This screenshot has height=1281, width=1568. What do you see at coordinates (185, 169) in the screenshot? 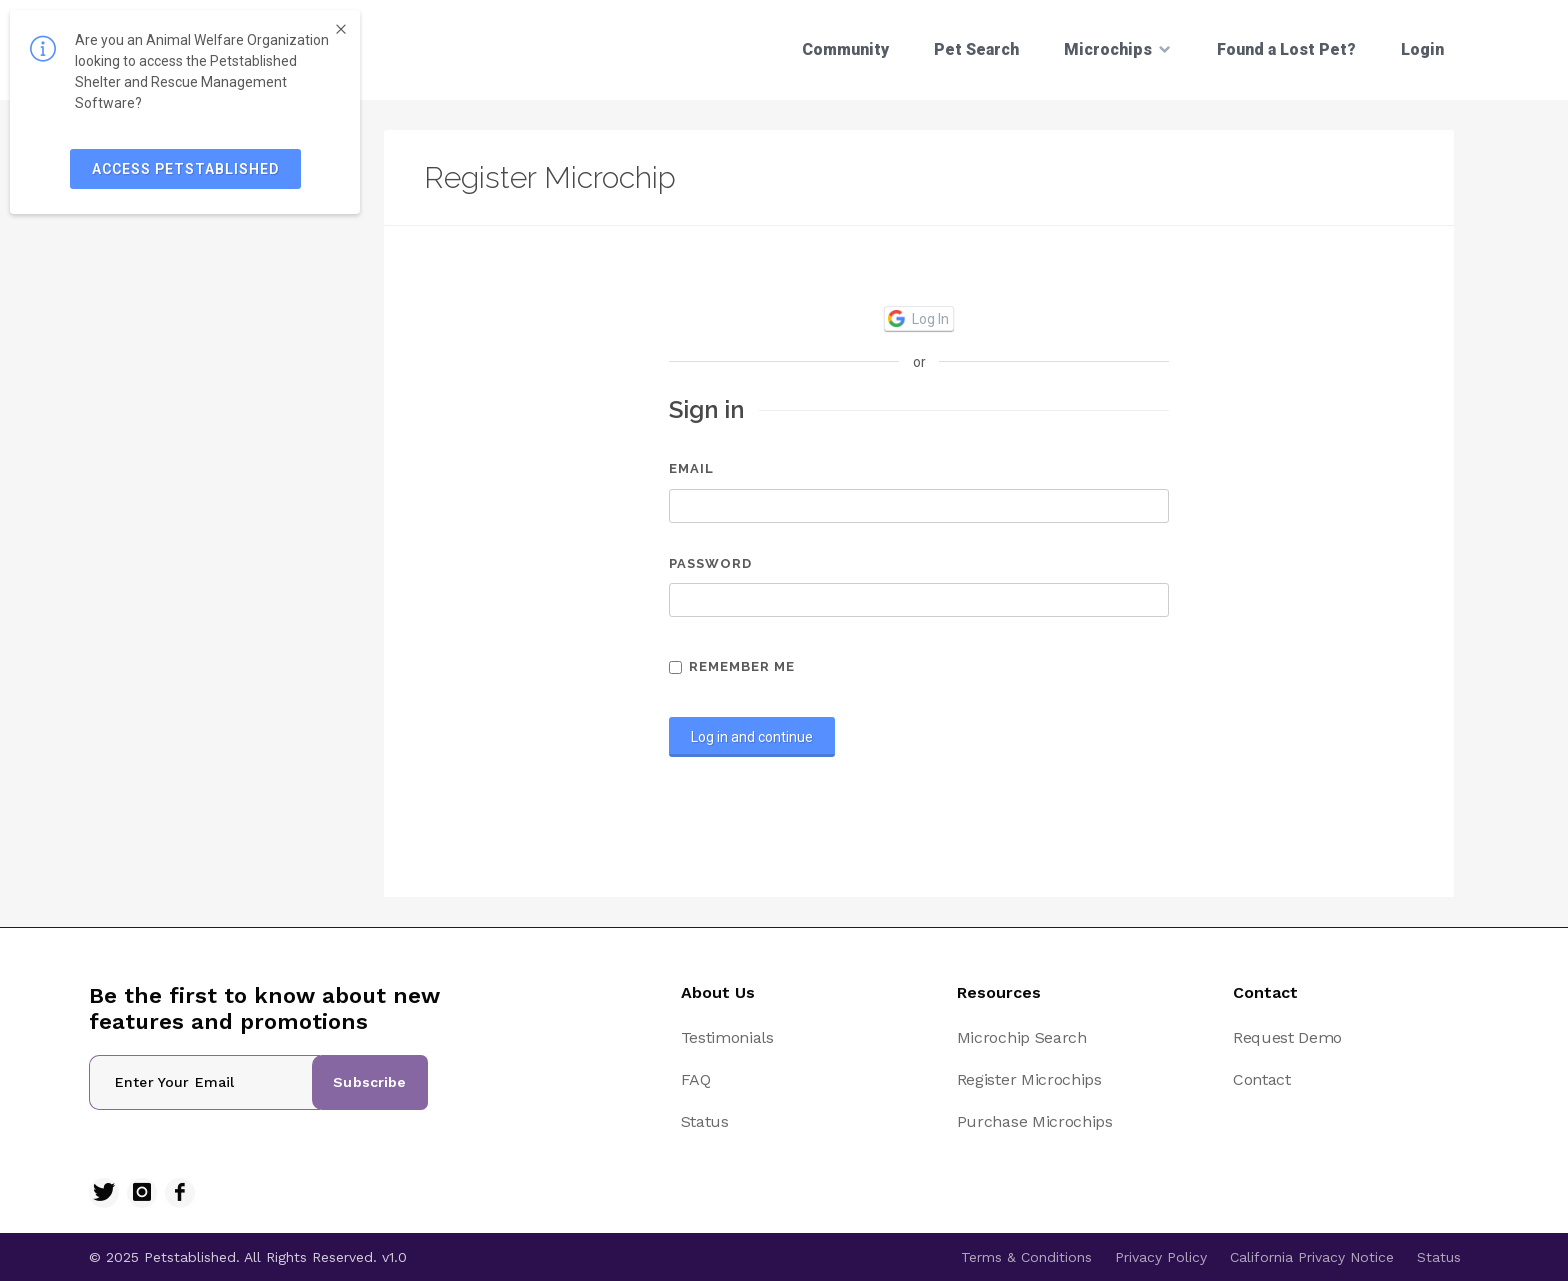
I see `ACCESS PETSTABLISHED` at bounding box center [185, 169].